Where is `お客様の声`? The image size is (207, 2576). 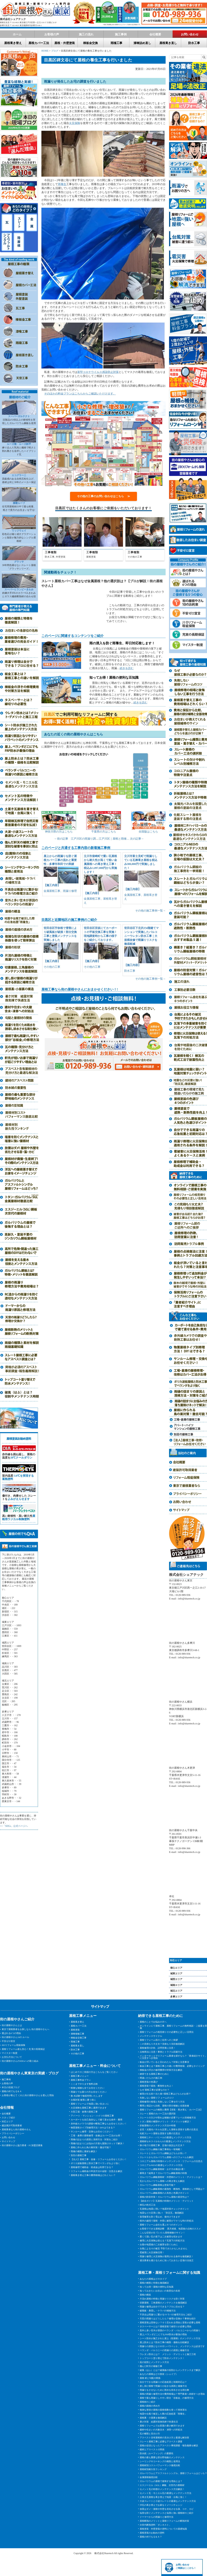
お客様の声 is located at coordinates (51, 34).